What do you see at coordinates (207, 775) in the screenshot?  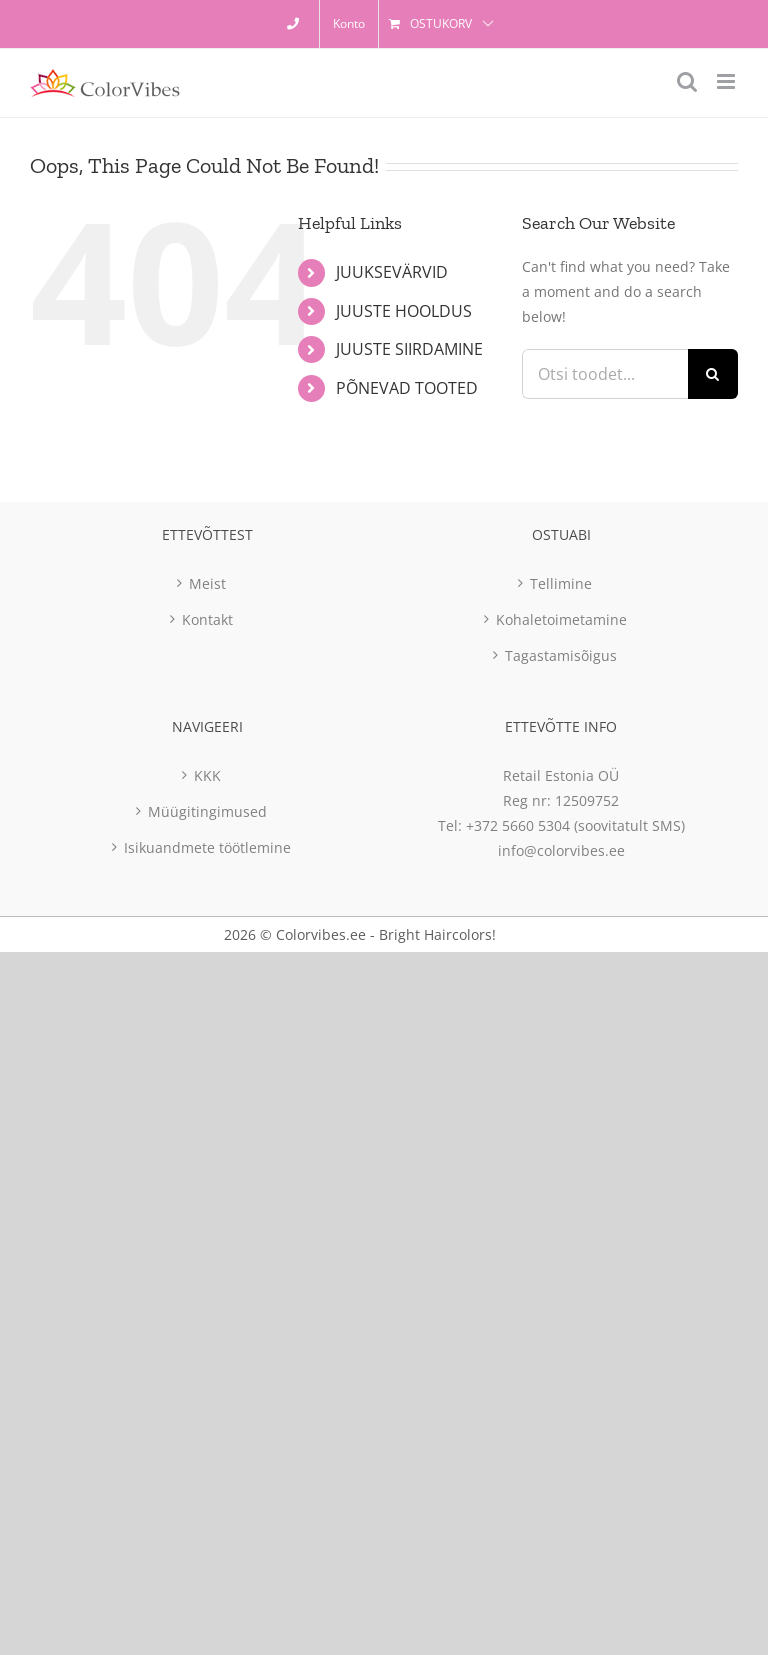 I see `KKK` at bounding box center [207, 775].